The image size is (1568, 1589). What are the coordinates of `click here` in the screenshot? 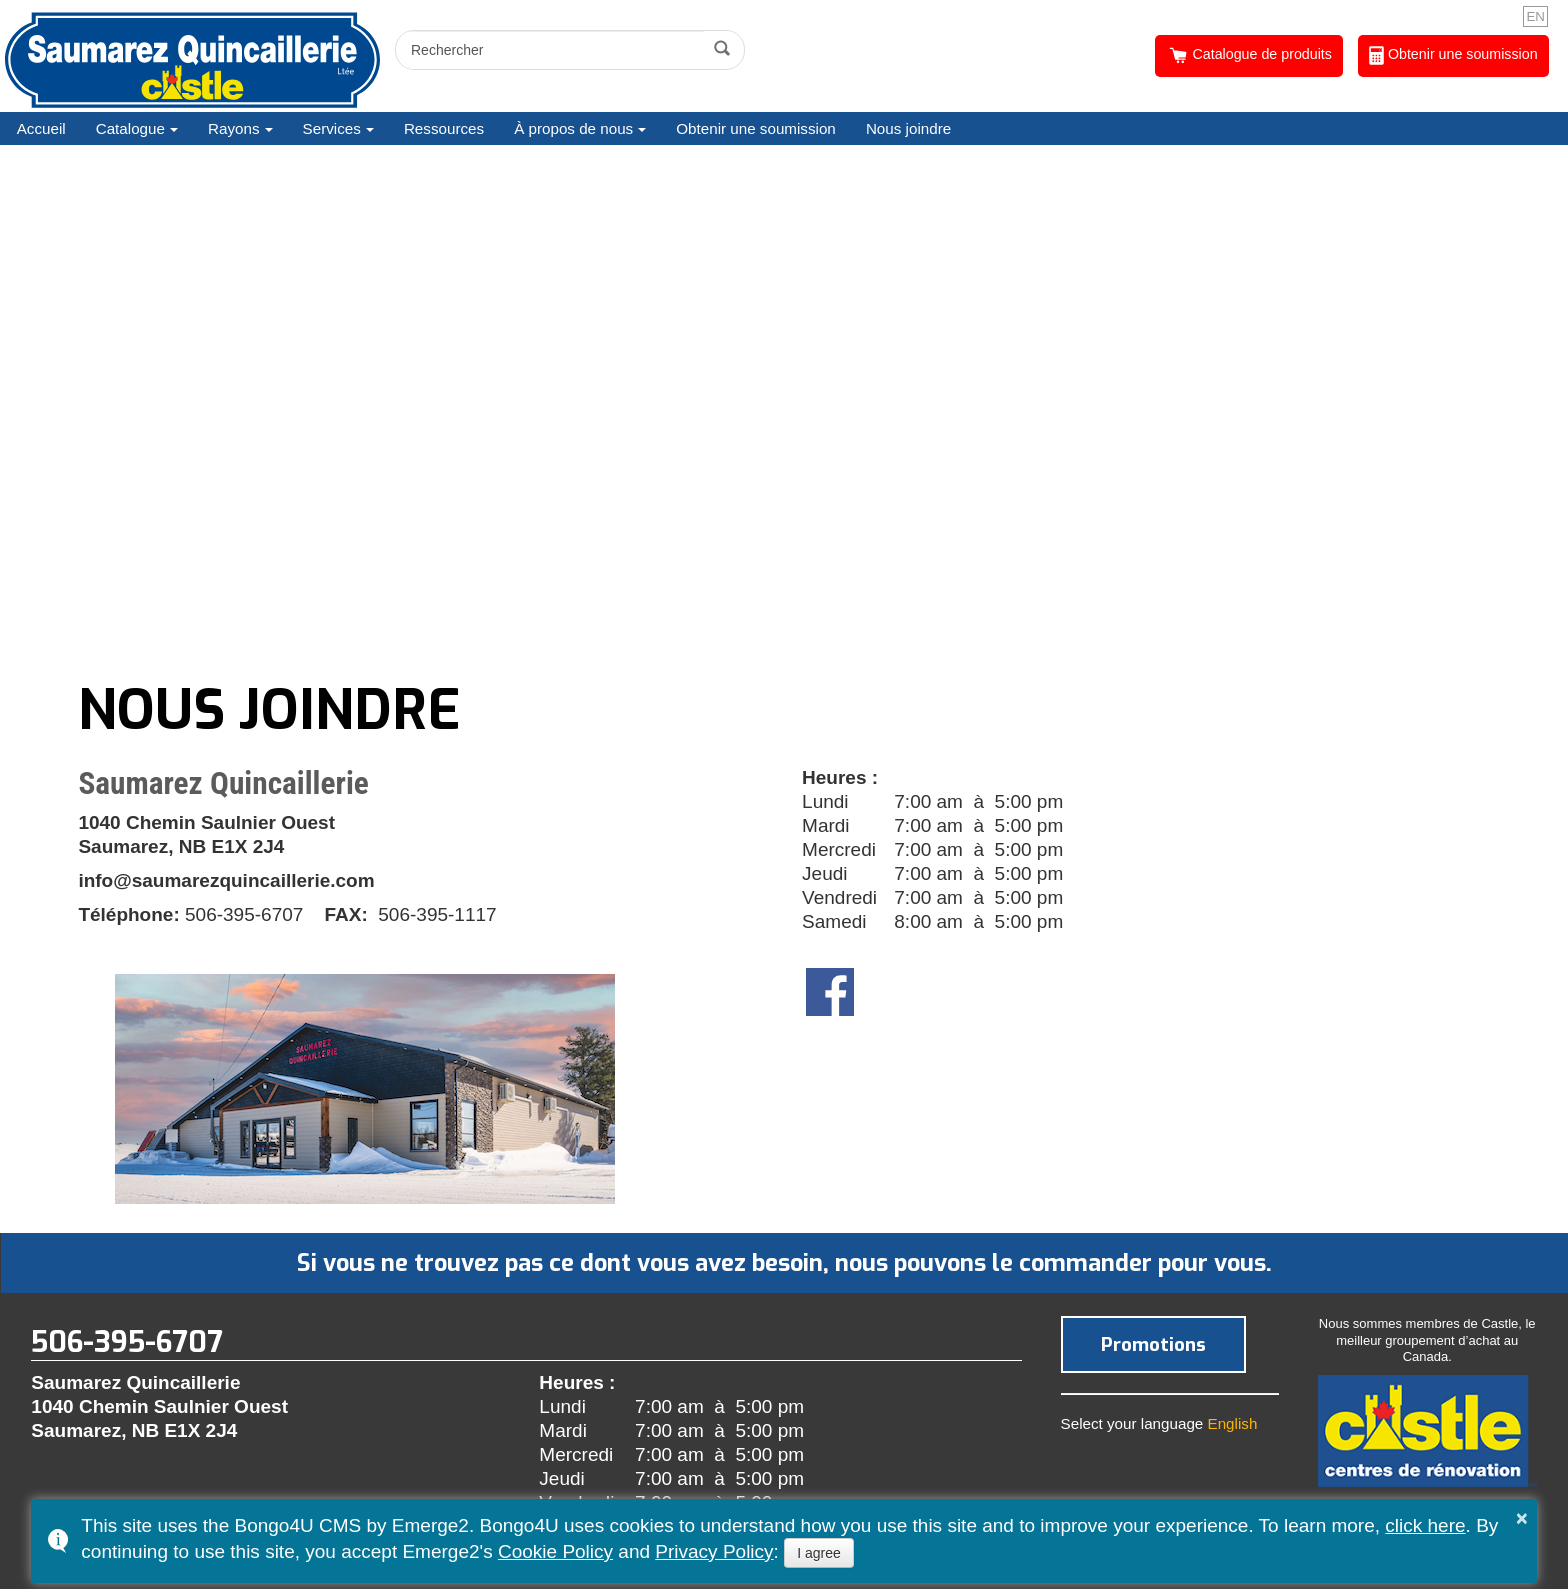 It's located at (1425, 1525).